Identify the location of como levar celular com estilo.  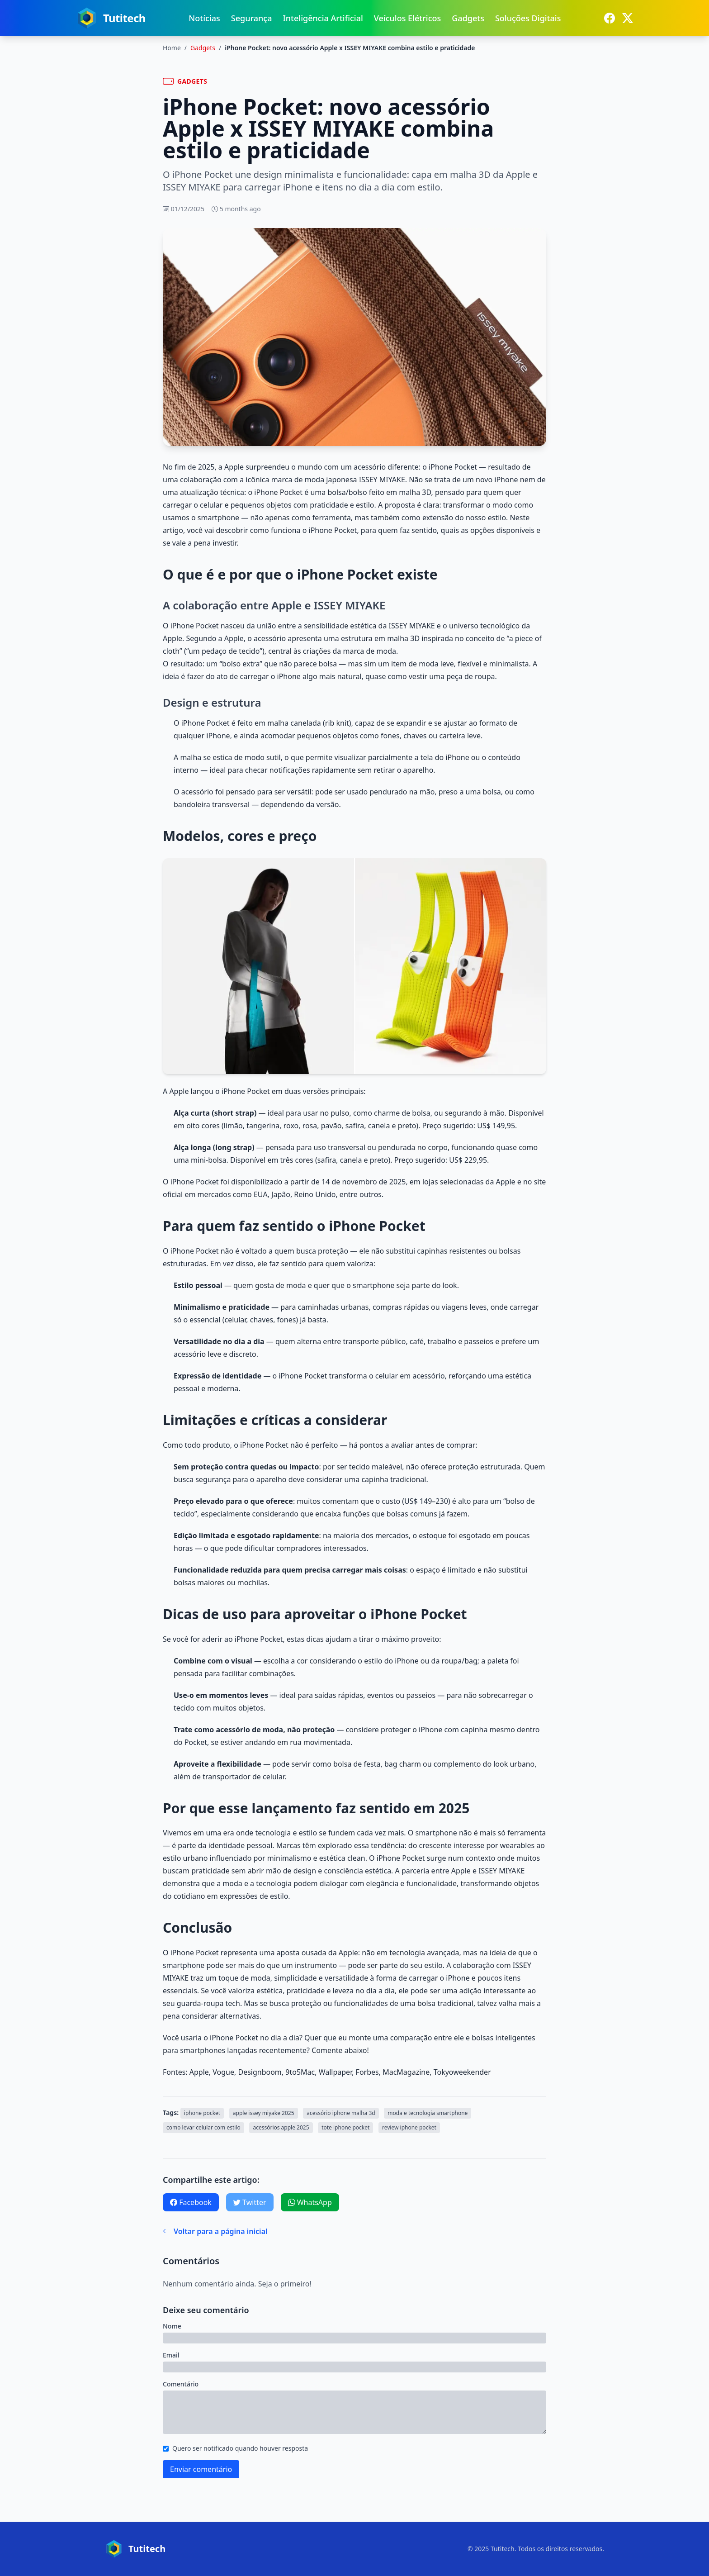
(203, 2127).